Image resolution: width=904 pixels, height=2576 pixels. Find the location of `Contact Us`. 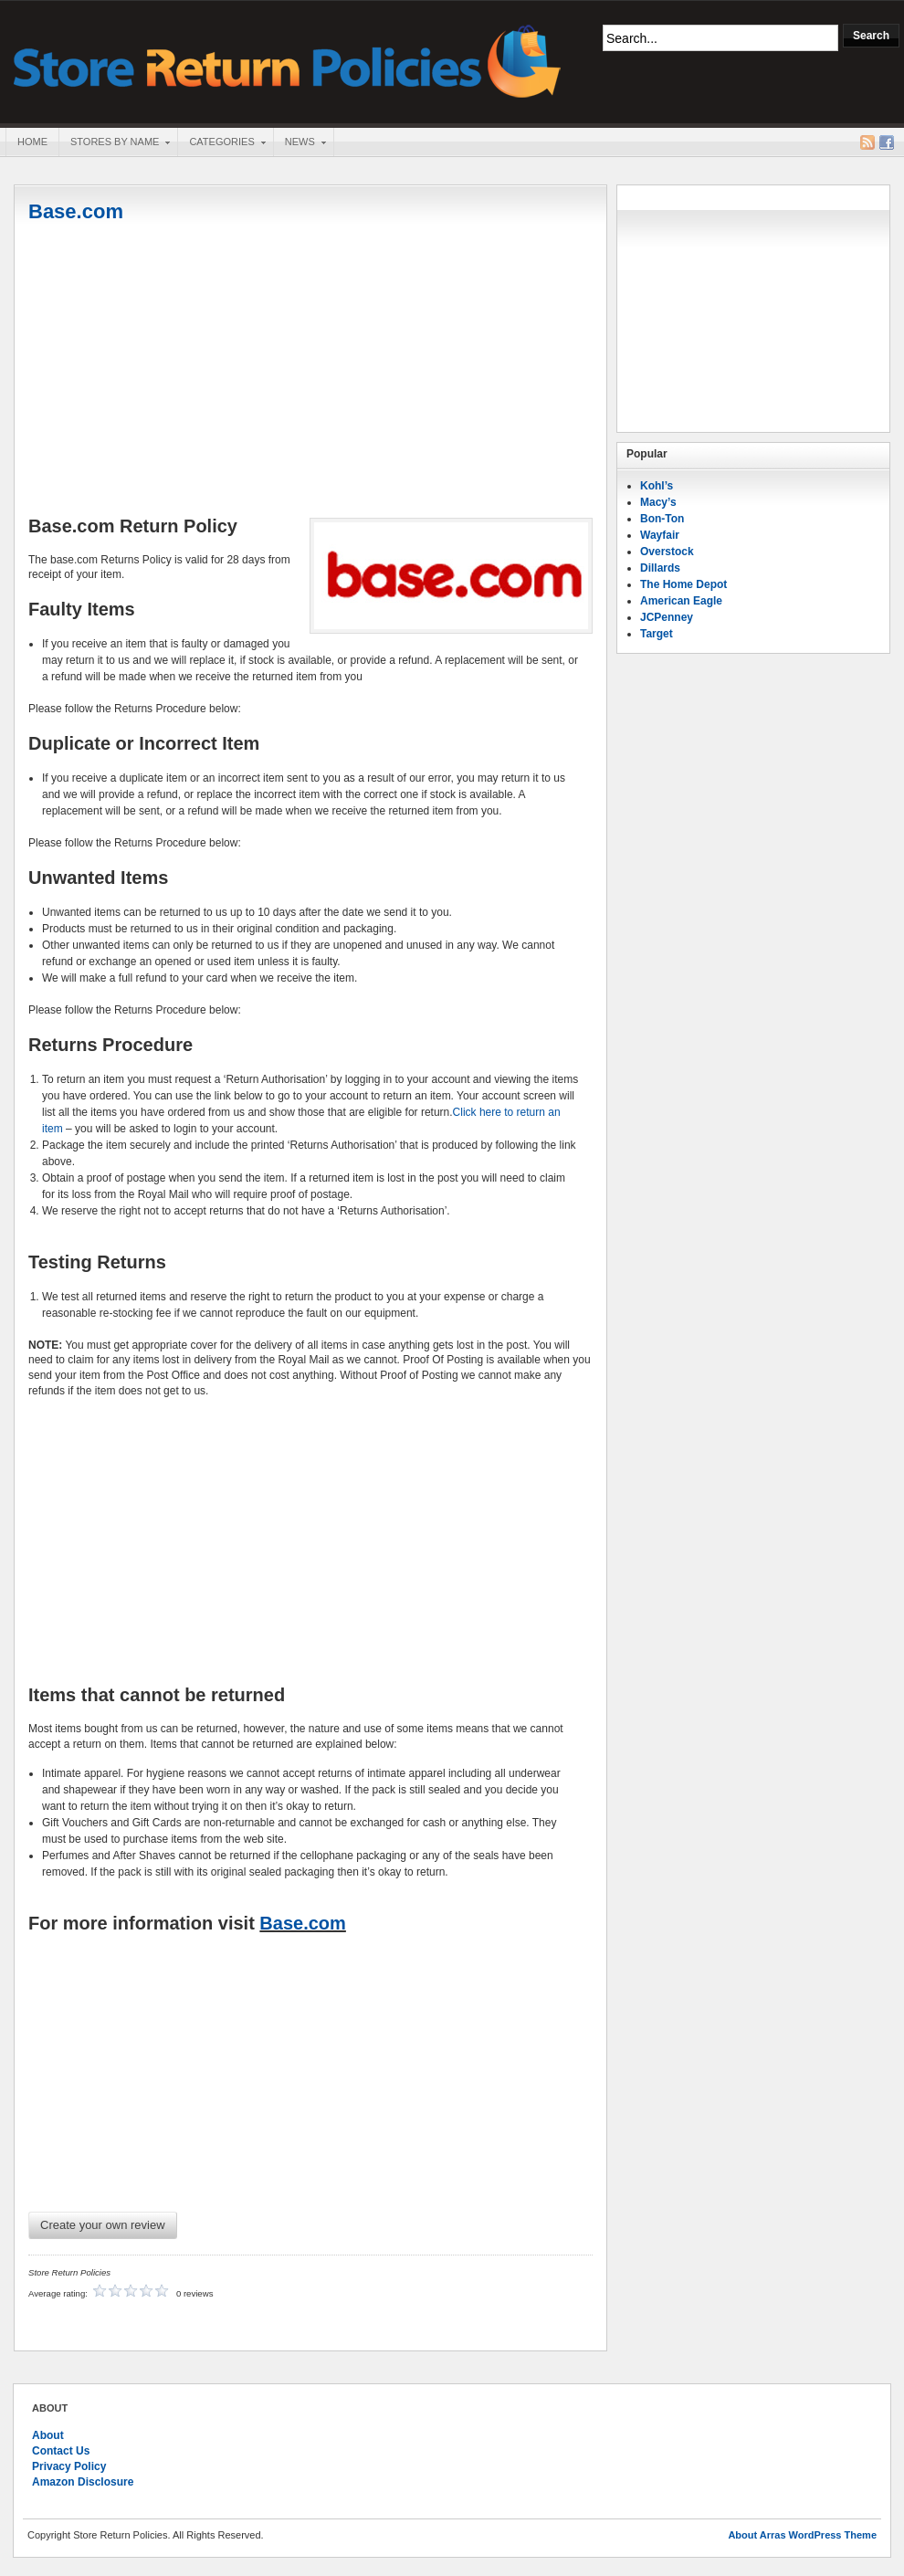

Contact Us is located at coordinates (60, 2451).